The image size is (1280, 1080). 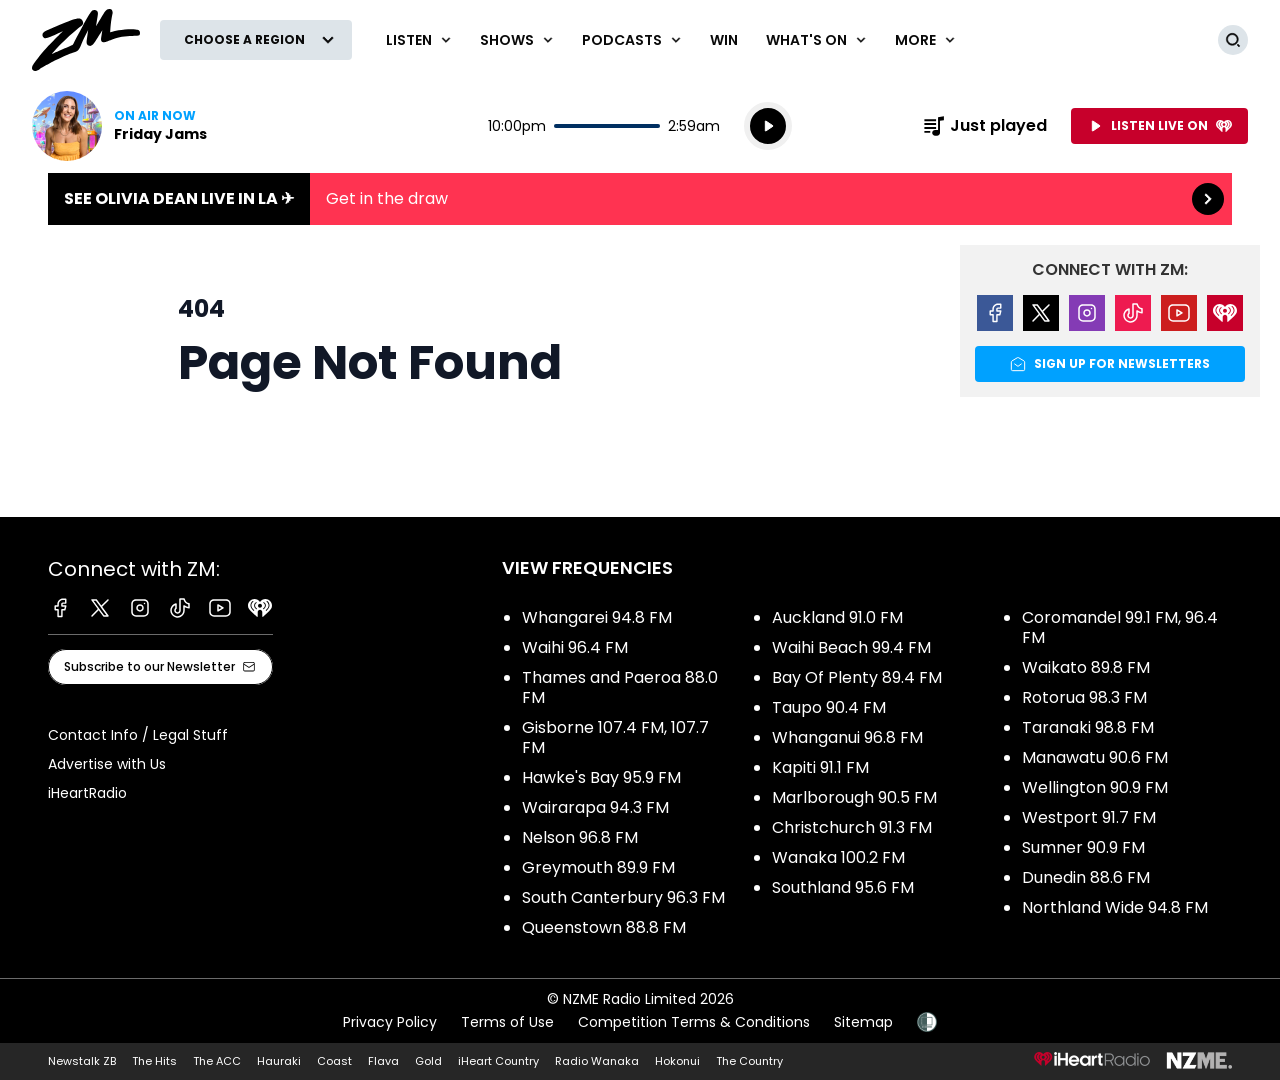 I want to click on Newstalk ZB, so click(x=82, y=1061).